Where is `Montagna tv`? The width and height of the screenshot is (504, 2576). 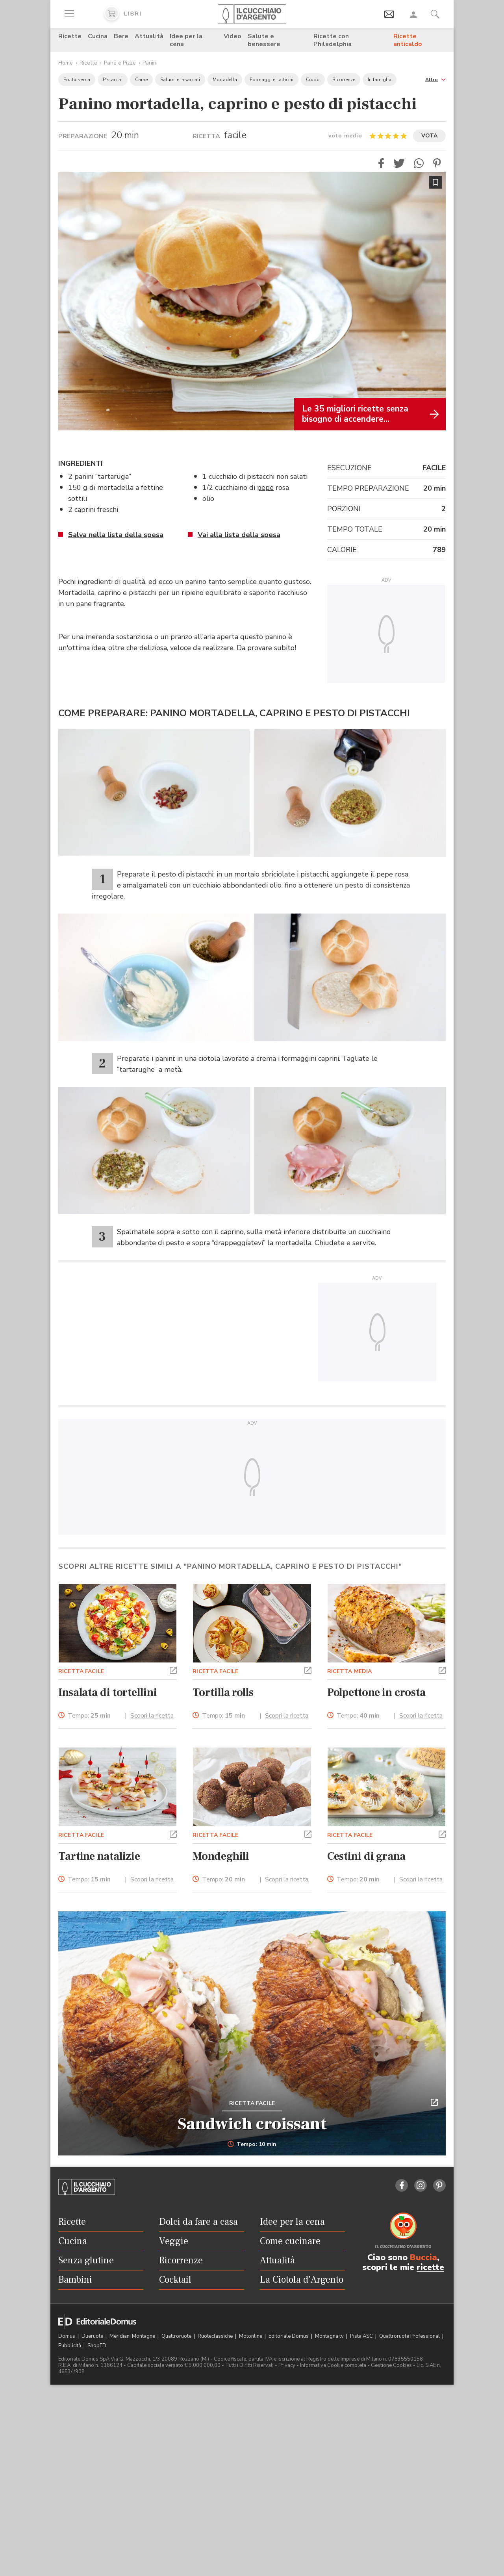 Montagna tv is located at coordinates (330, 2336).